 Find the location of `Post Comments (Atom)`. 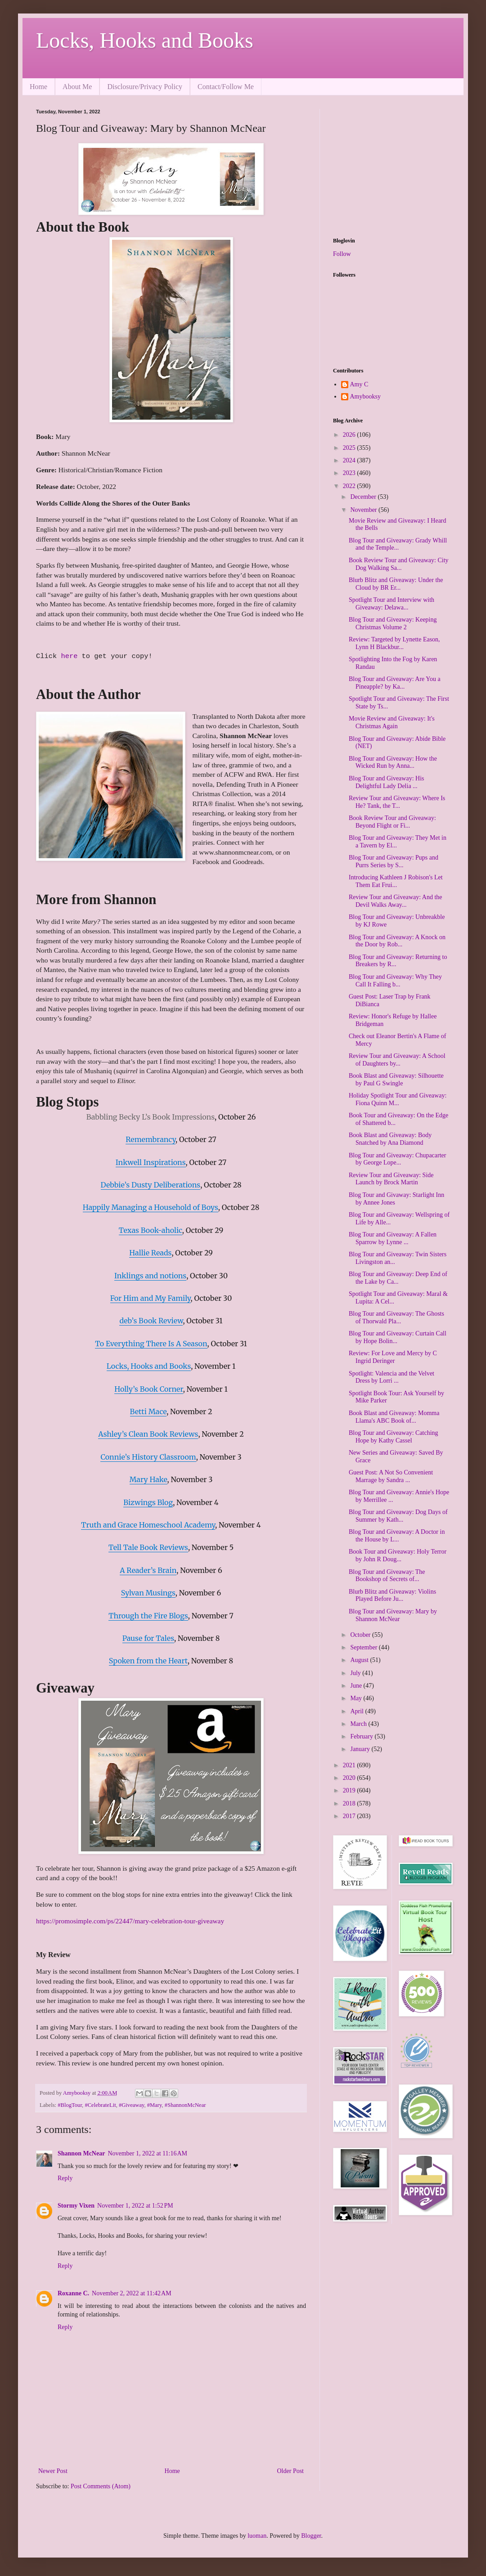

Post Comments (Atom) is located at coordinates (100, 2486).